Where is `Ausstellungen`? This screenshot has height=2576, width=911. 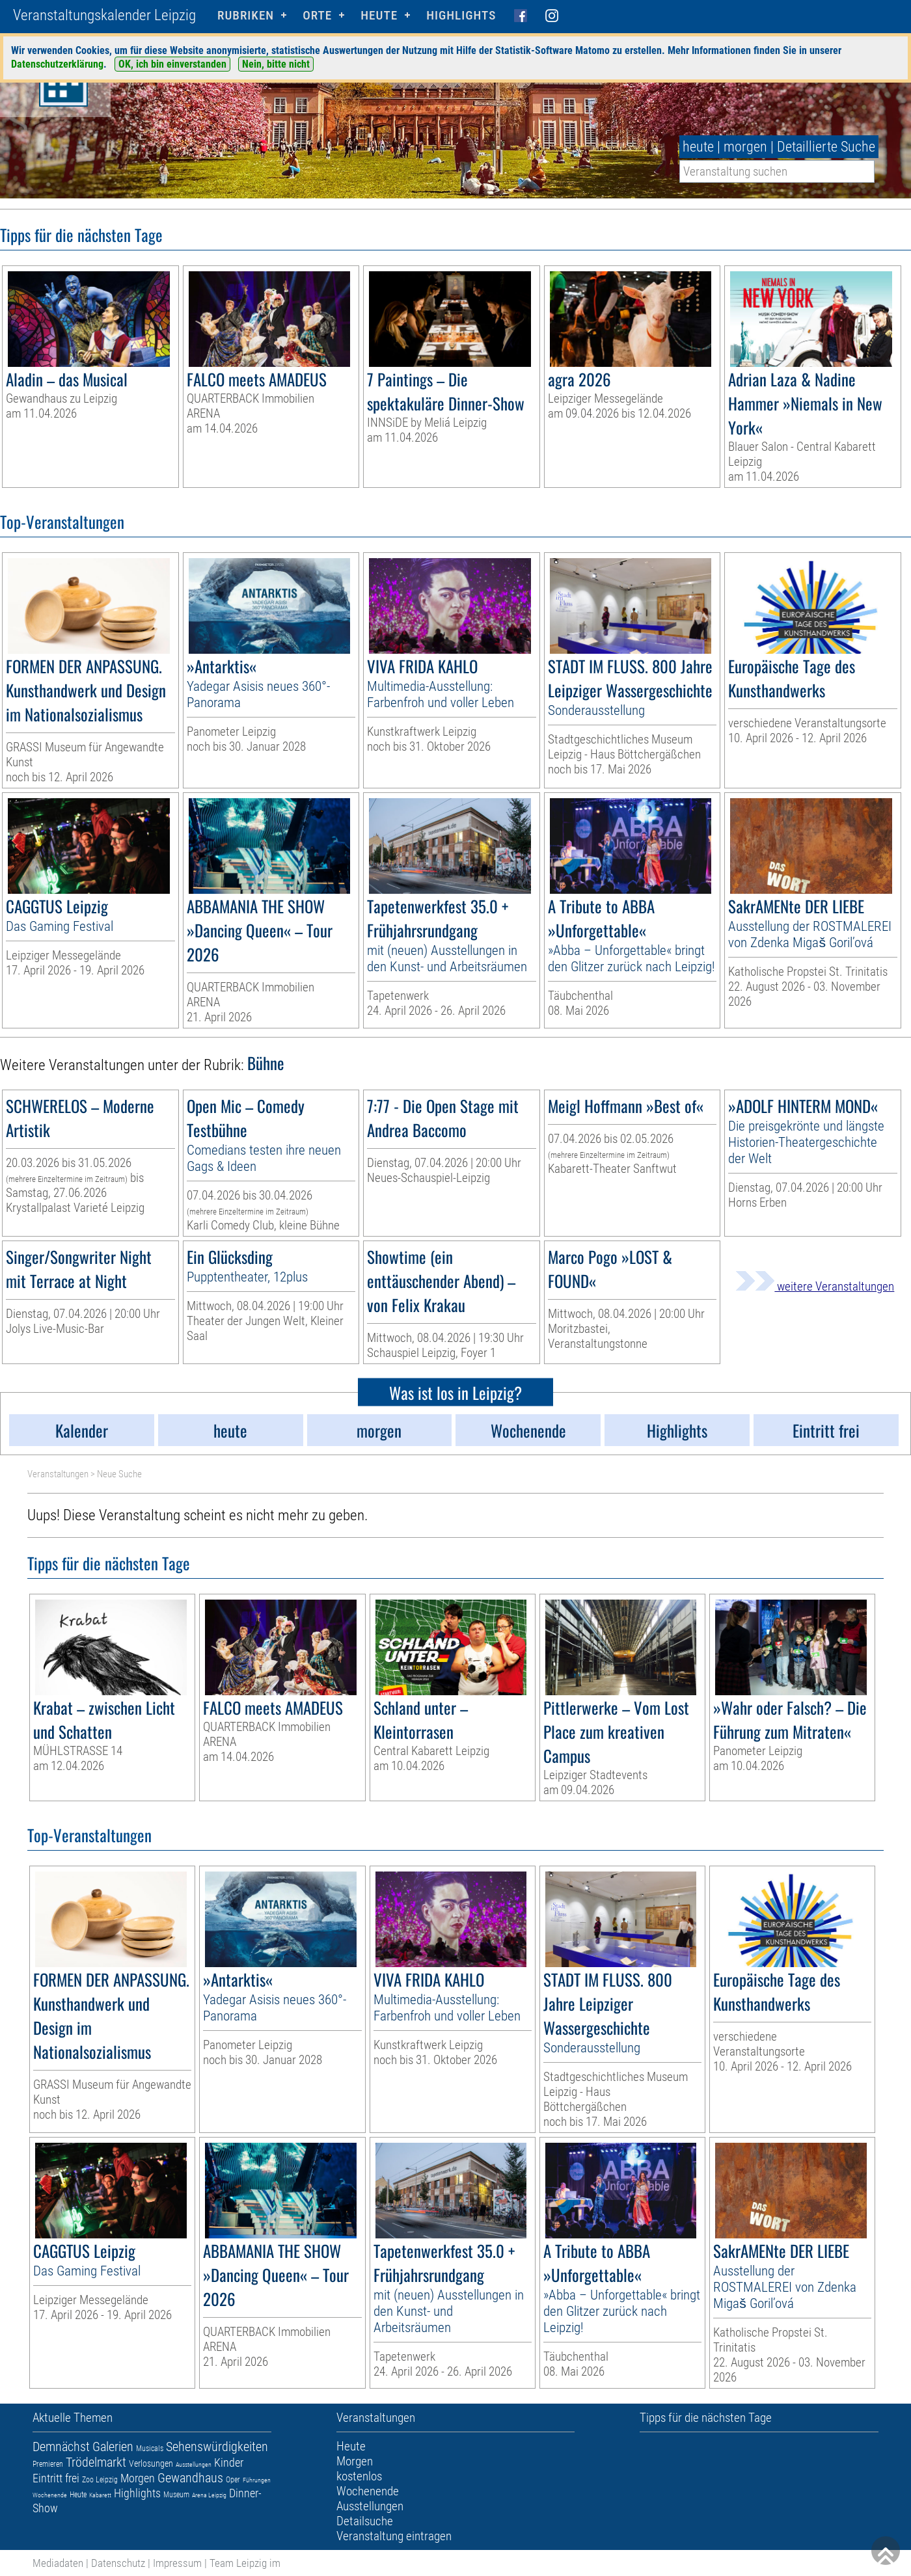 Ausstellungen is located at coordinates (193, 2464).